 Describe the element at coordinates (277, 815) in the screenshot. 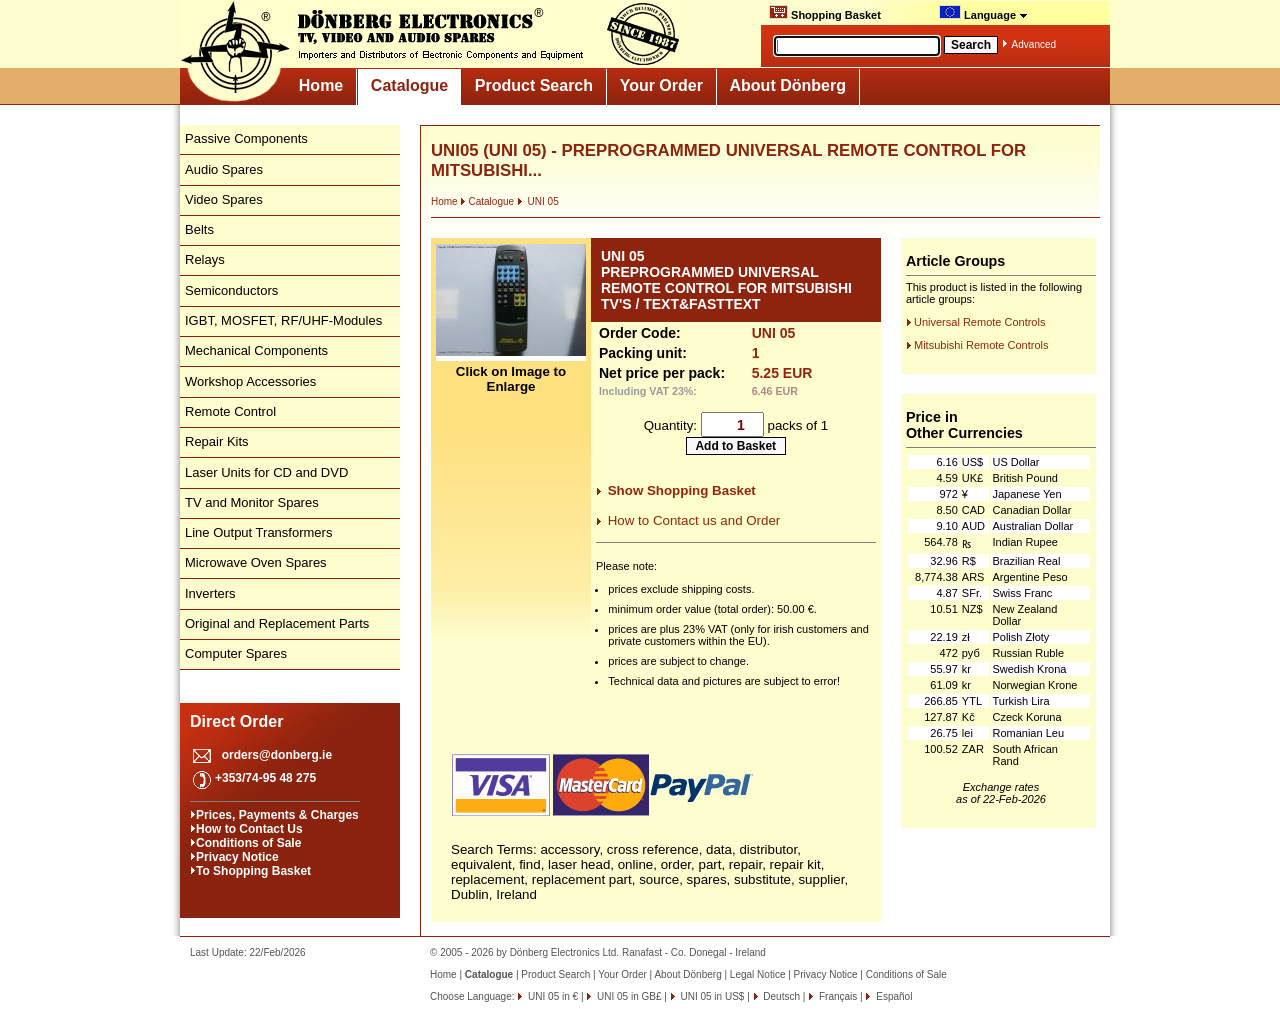

I see `Prices, Payments & Charges` at that location.